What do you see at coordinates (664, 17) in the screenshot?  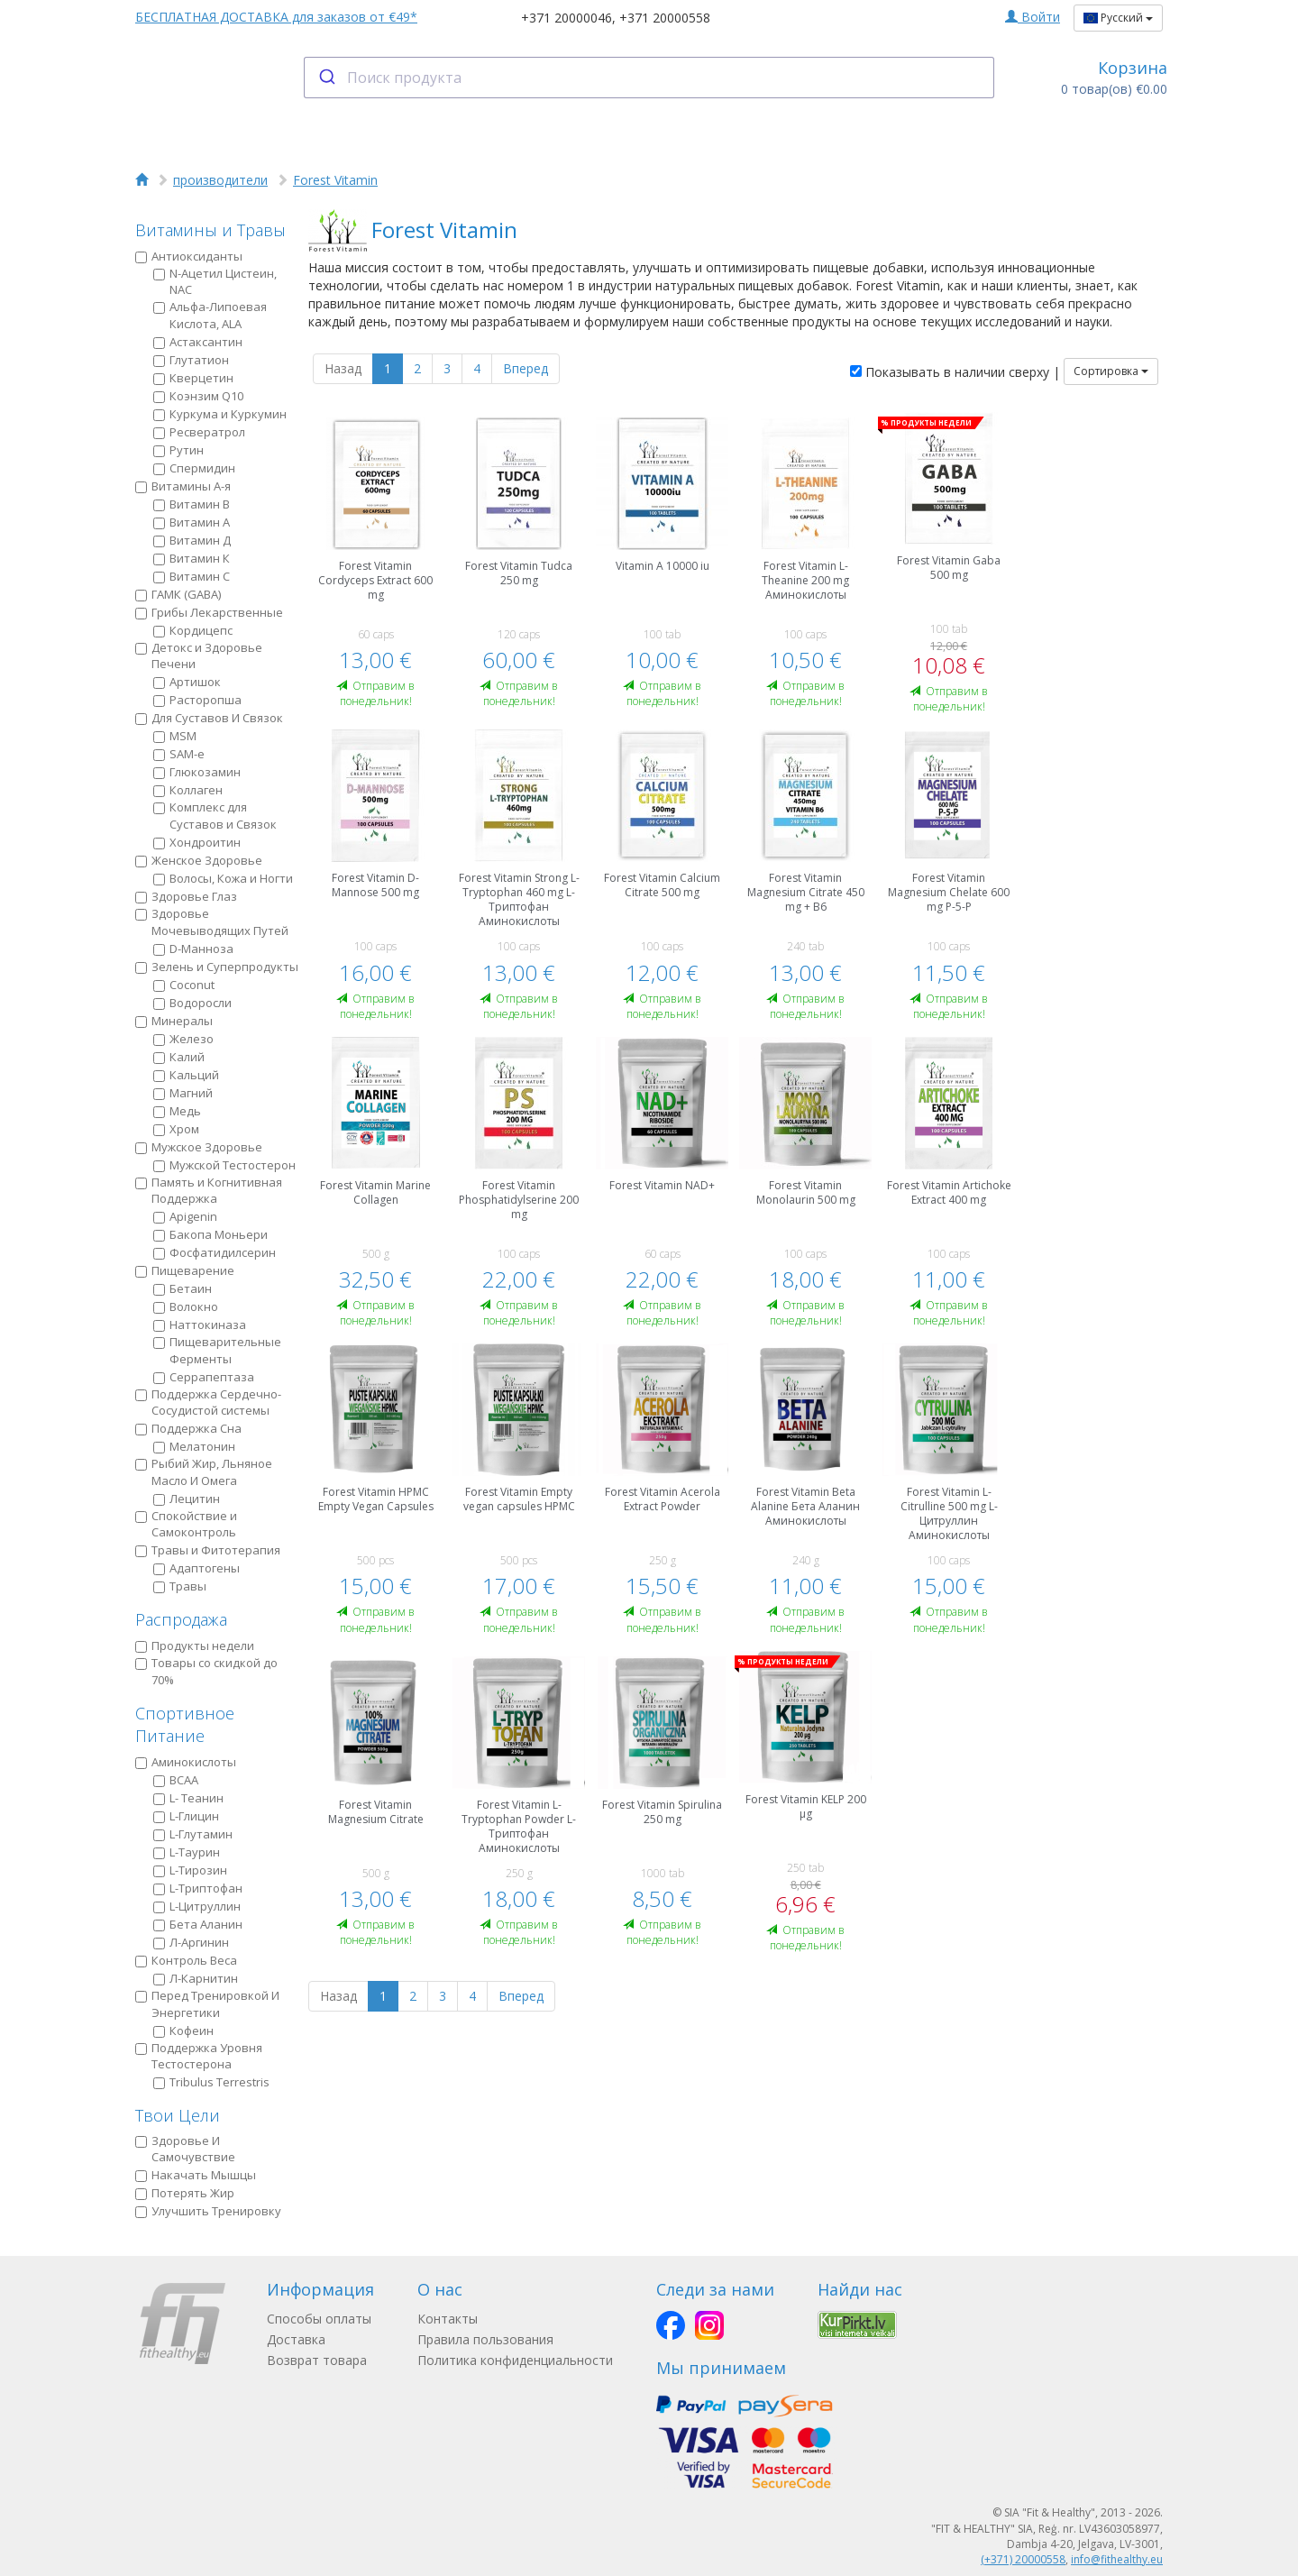 I see `+371 20000558` at bounding box center [664, 17].